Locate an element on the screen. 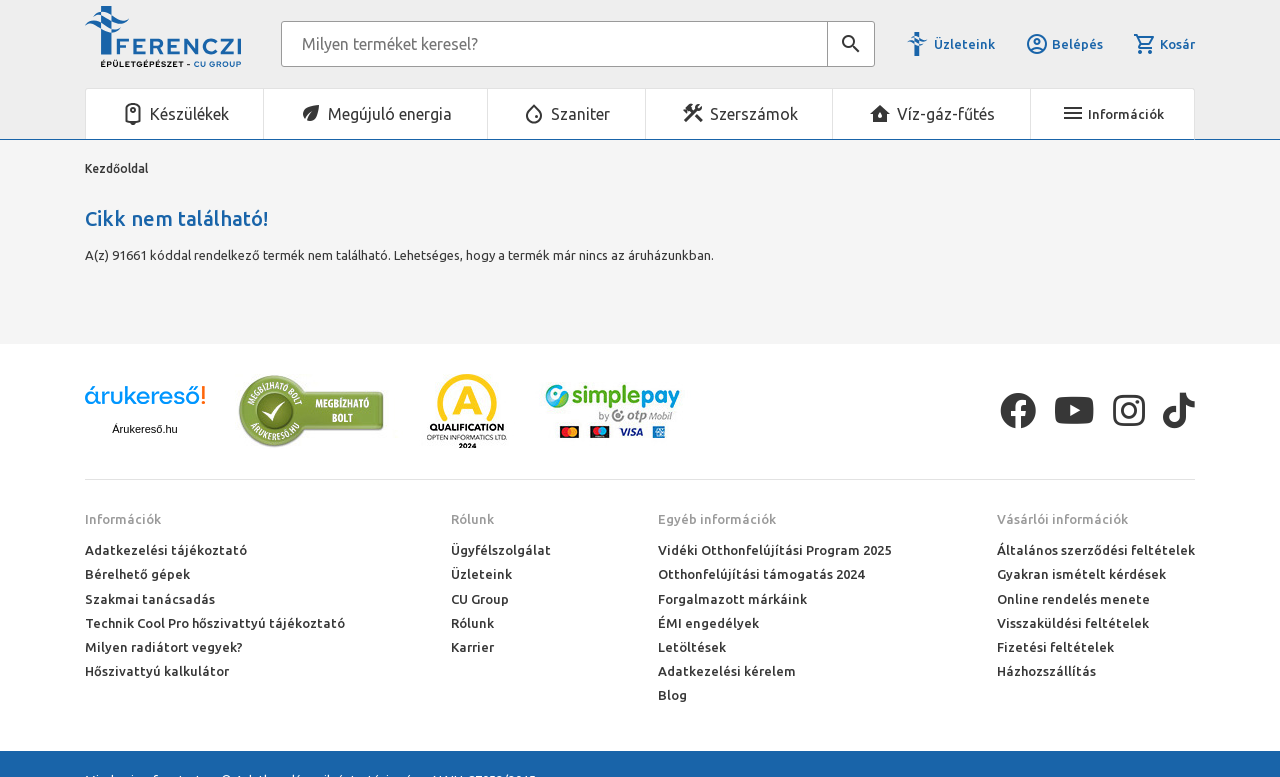 This screenshot has height=777, width=1280. Visszaküldési feltételek is located at coordinates (1073, 623).